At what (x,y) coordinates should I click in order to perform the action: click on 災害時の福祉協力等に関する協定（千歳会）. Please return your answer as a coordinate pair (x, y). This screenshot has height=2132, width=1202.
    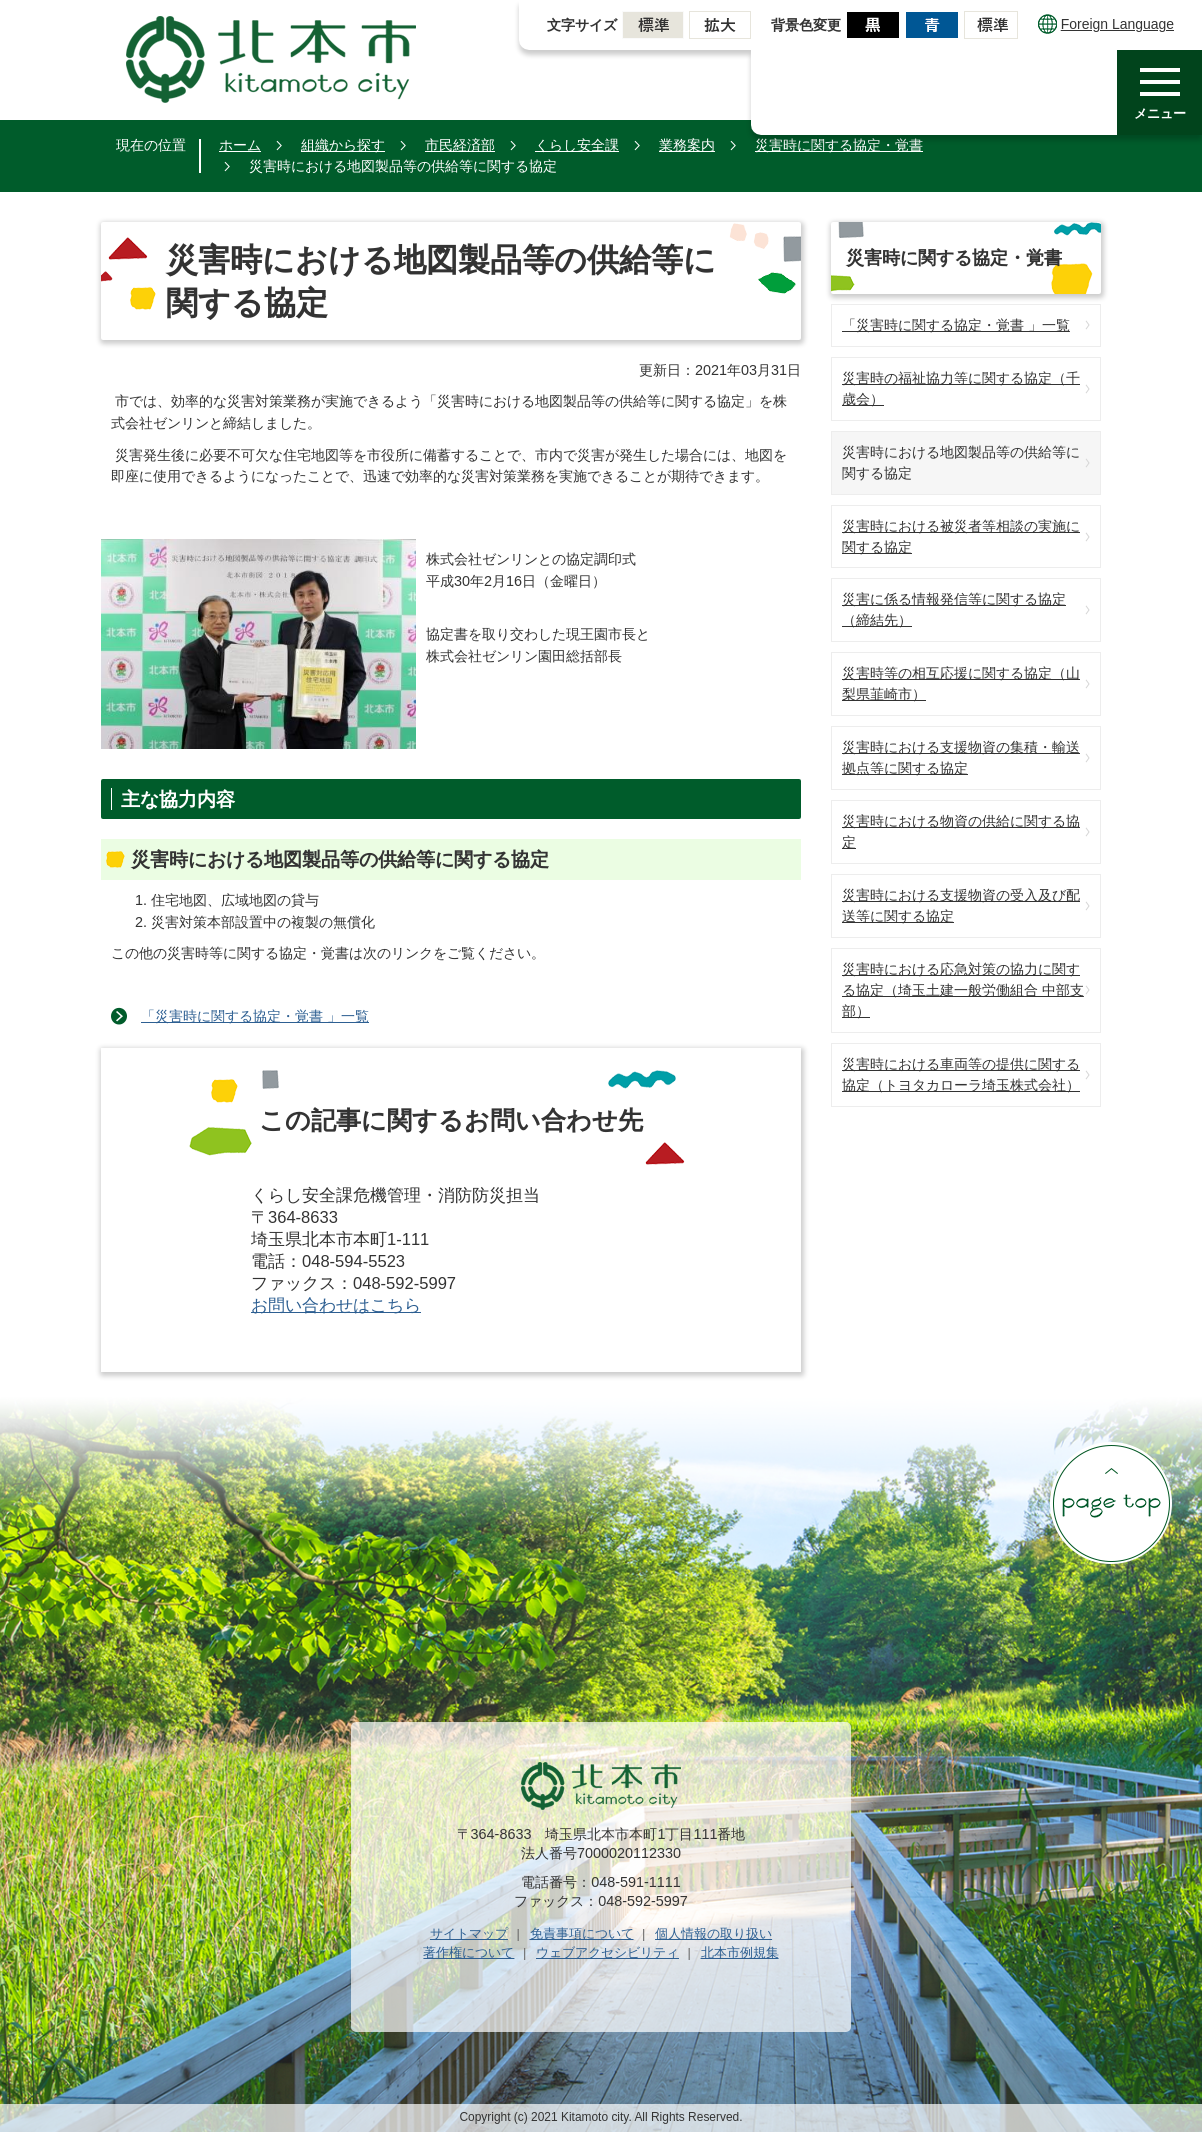
    Looking at the image, I should click on (961, 388).